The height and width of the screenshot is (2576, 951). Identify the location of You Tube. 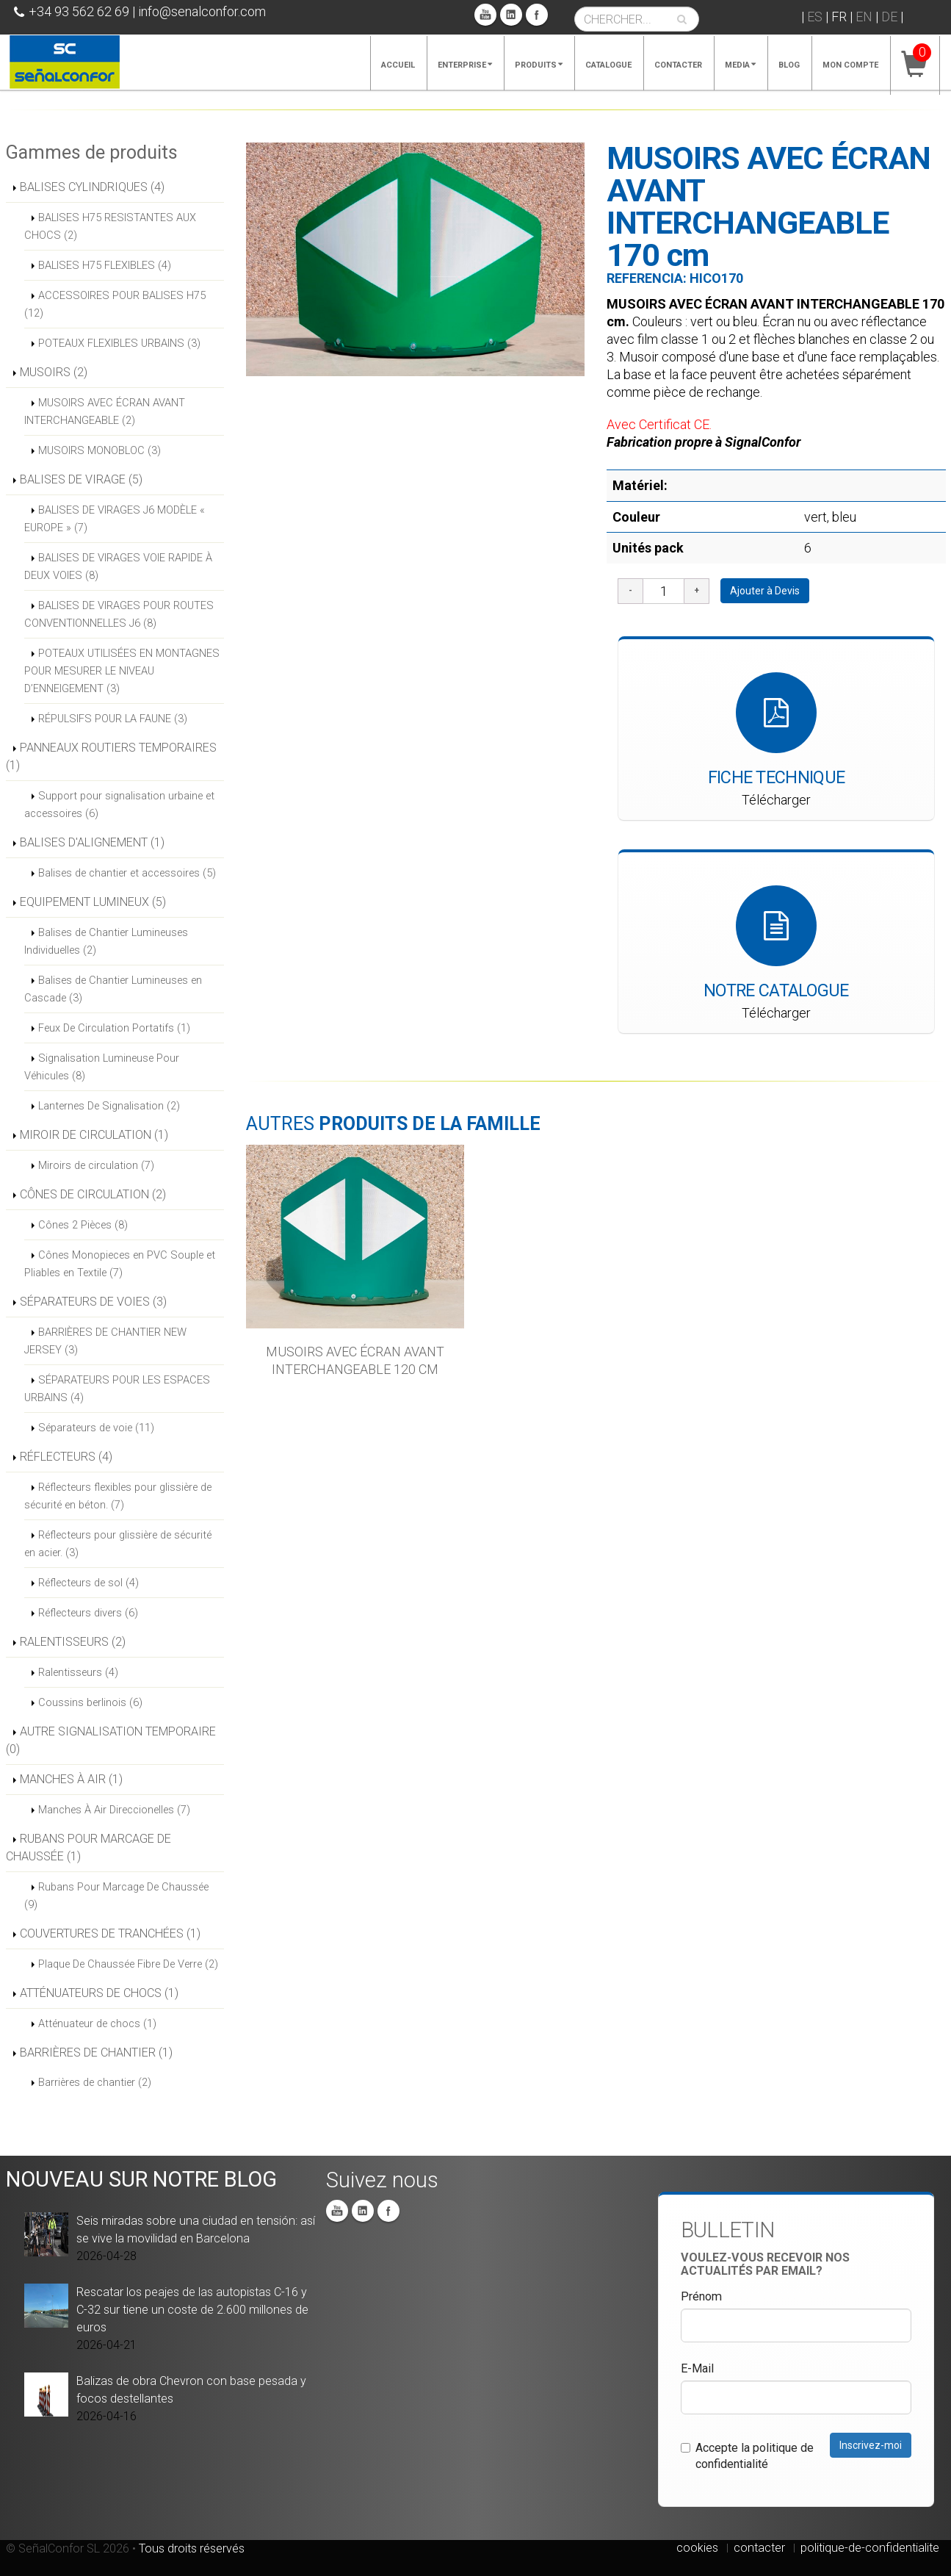
(485, 15).